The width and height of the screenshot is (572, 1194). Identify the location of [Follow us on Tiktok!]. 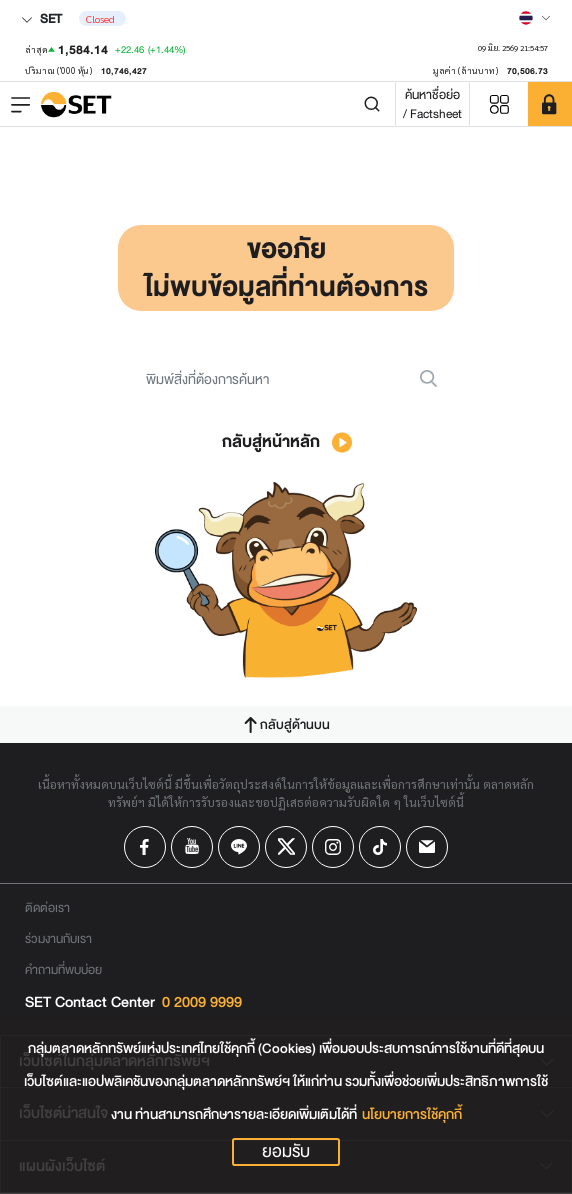
(380, 847).